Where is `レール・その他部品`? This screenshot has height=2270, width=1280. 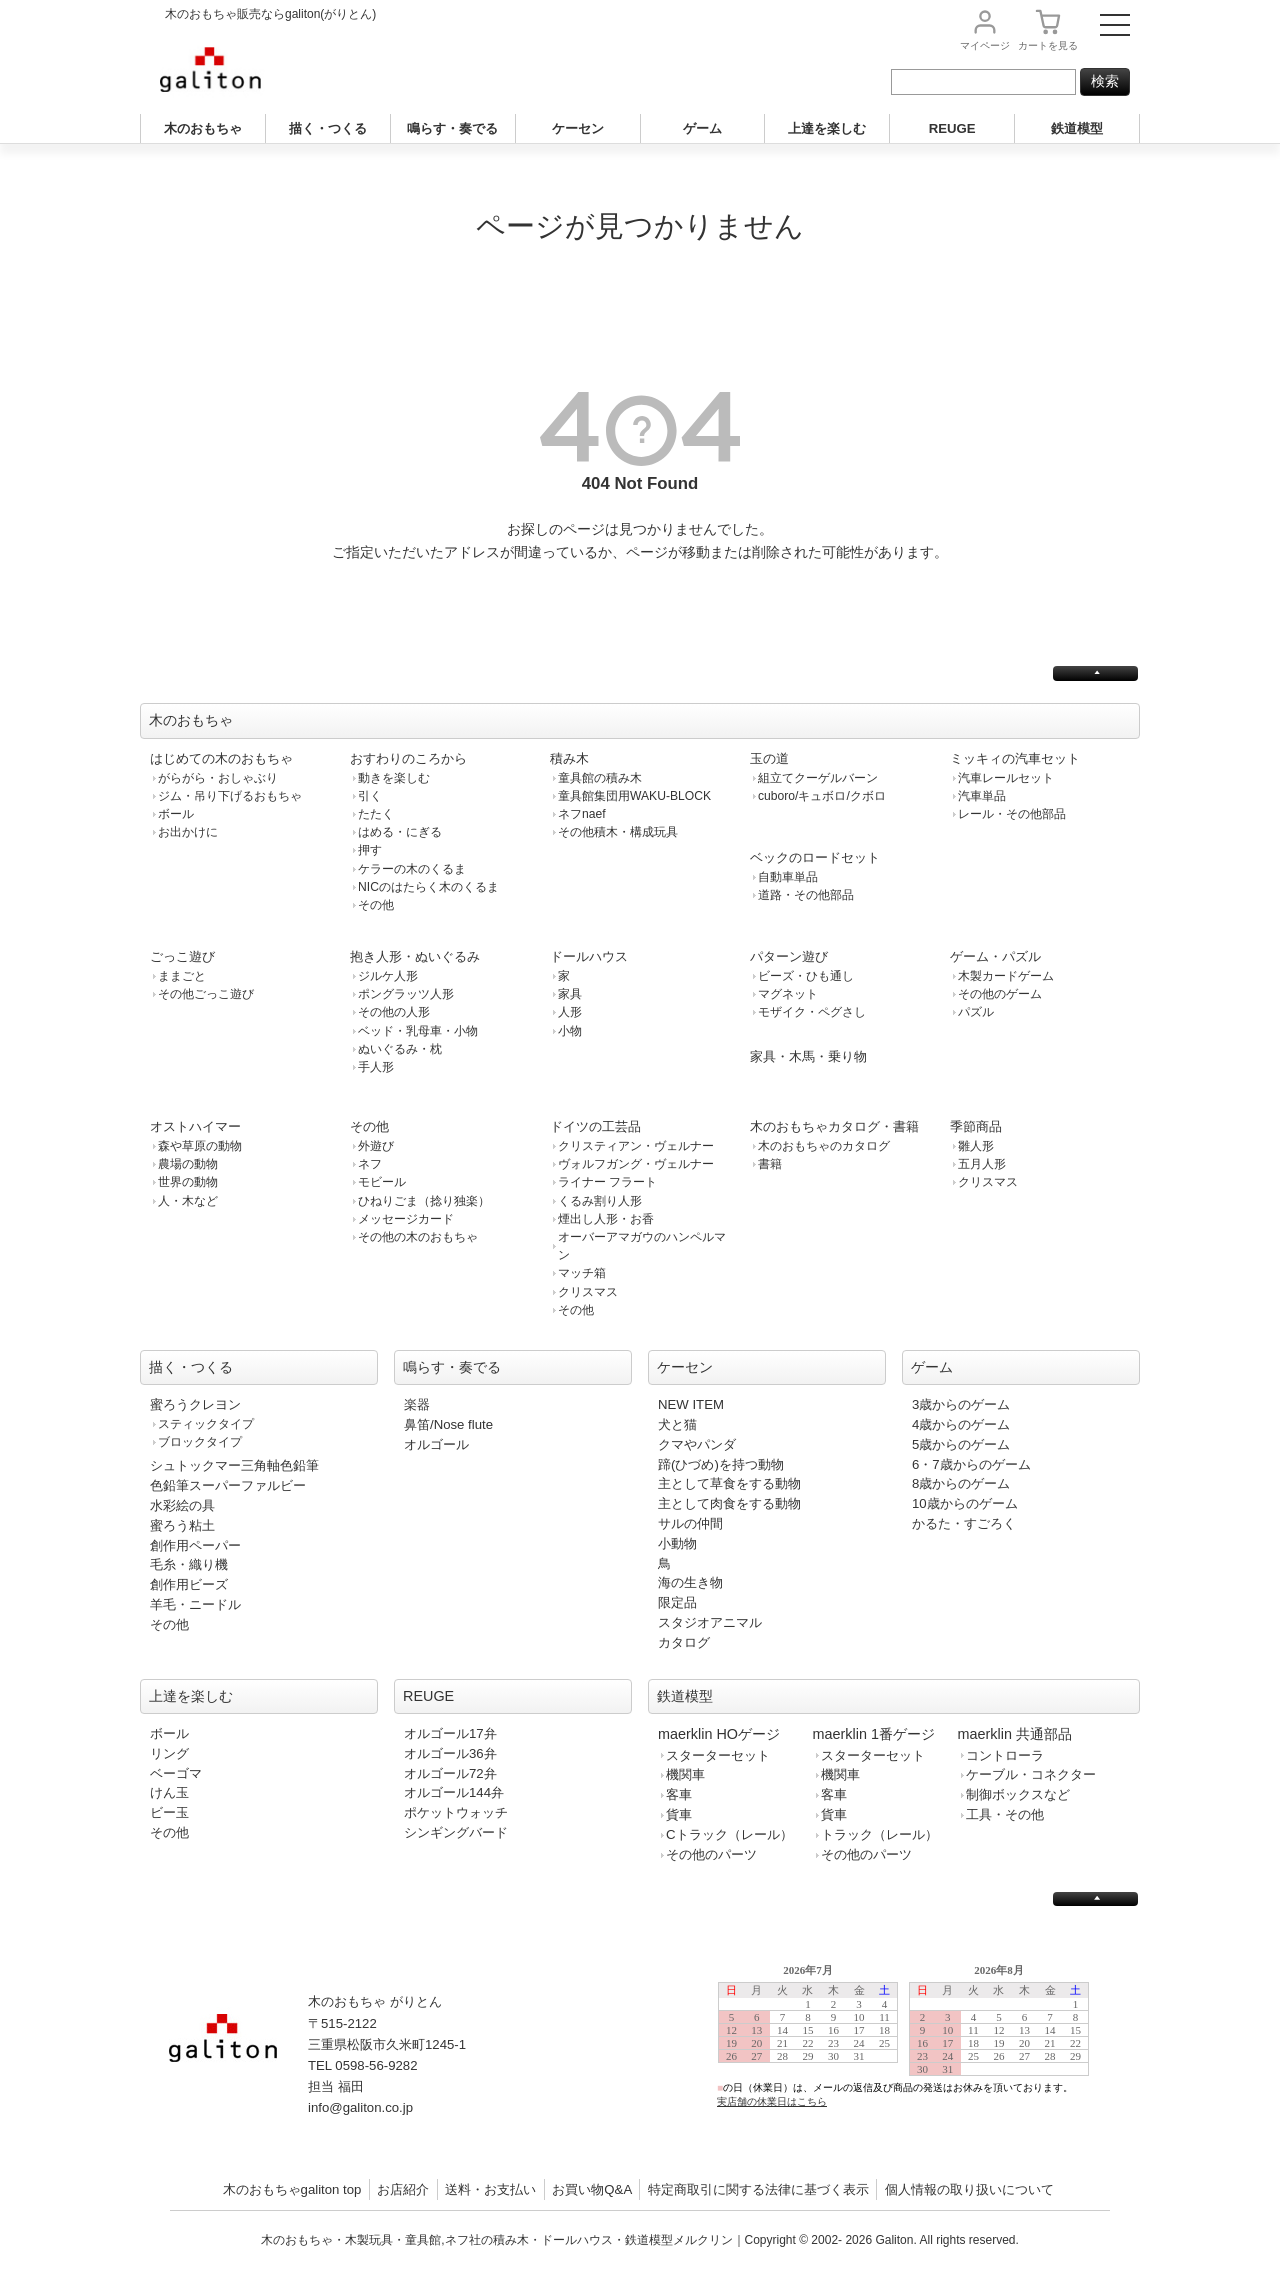 レール・その他部品 is located at coordinates (1012, 814).